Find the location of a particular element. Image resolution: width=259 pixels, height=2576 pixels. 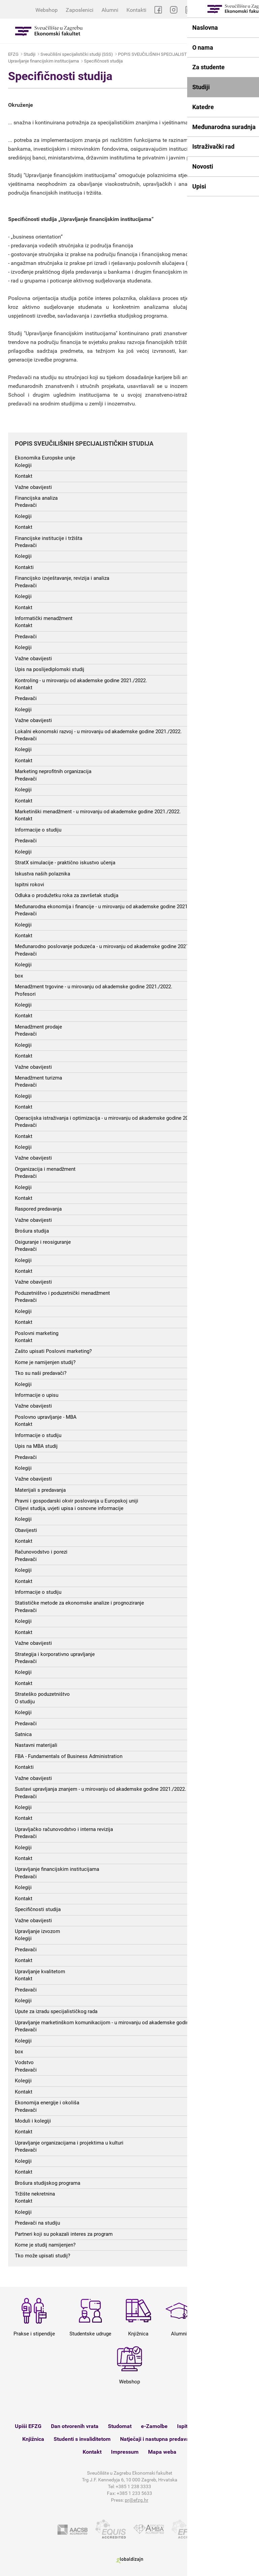

Studiji is located at coordinates (29, 54).